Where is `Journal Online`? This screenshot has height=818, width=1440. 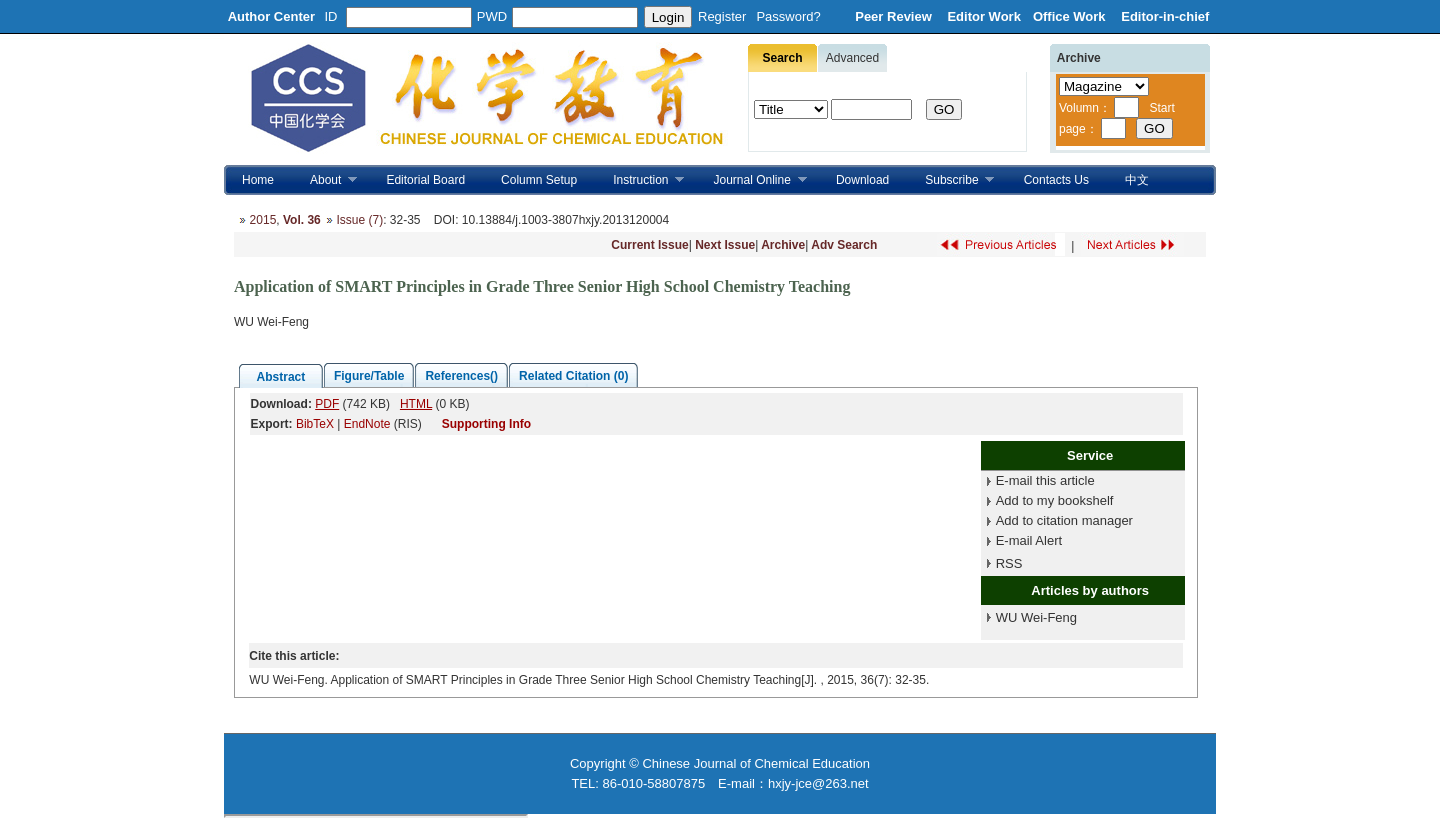
Journal Online is located at coordinates (751, 180).